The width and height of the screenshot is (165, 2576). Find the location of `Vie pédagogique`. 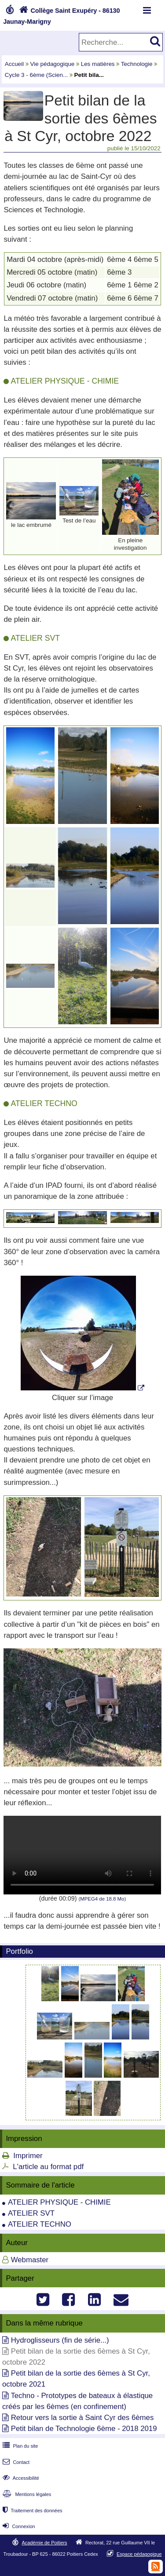

Vie pédagogique is located at coordinates (52, 64).